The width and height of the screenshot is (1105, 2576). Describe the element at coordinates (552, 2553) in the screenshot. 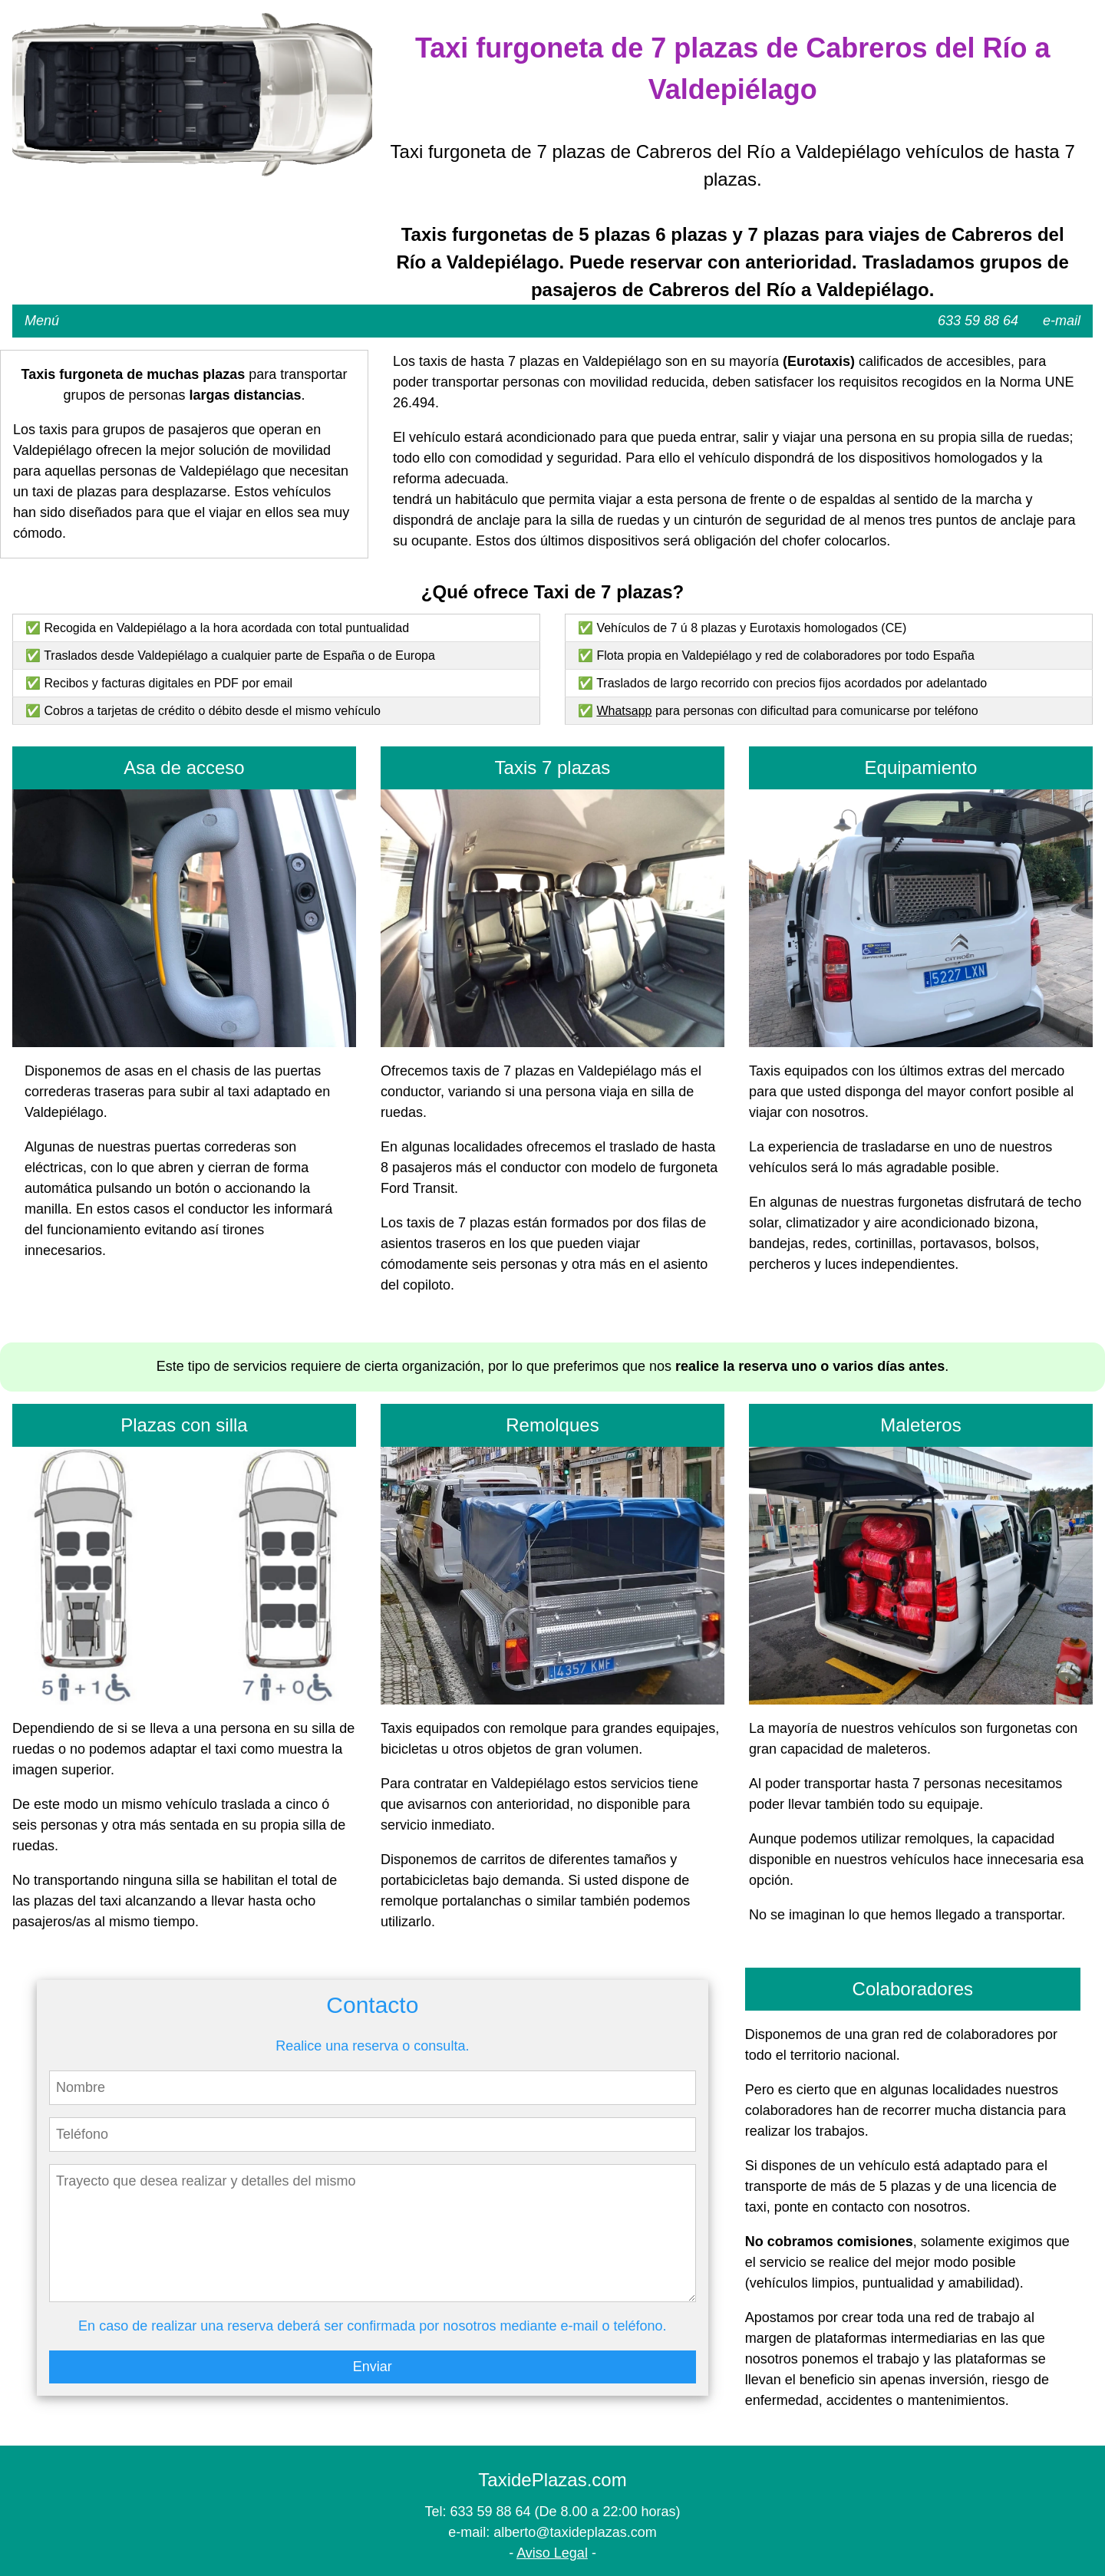

I see `Aviso Legal` at that location.